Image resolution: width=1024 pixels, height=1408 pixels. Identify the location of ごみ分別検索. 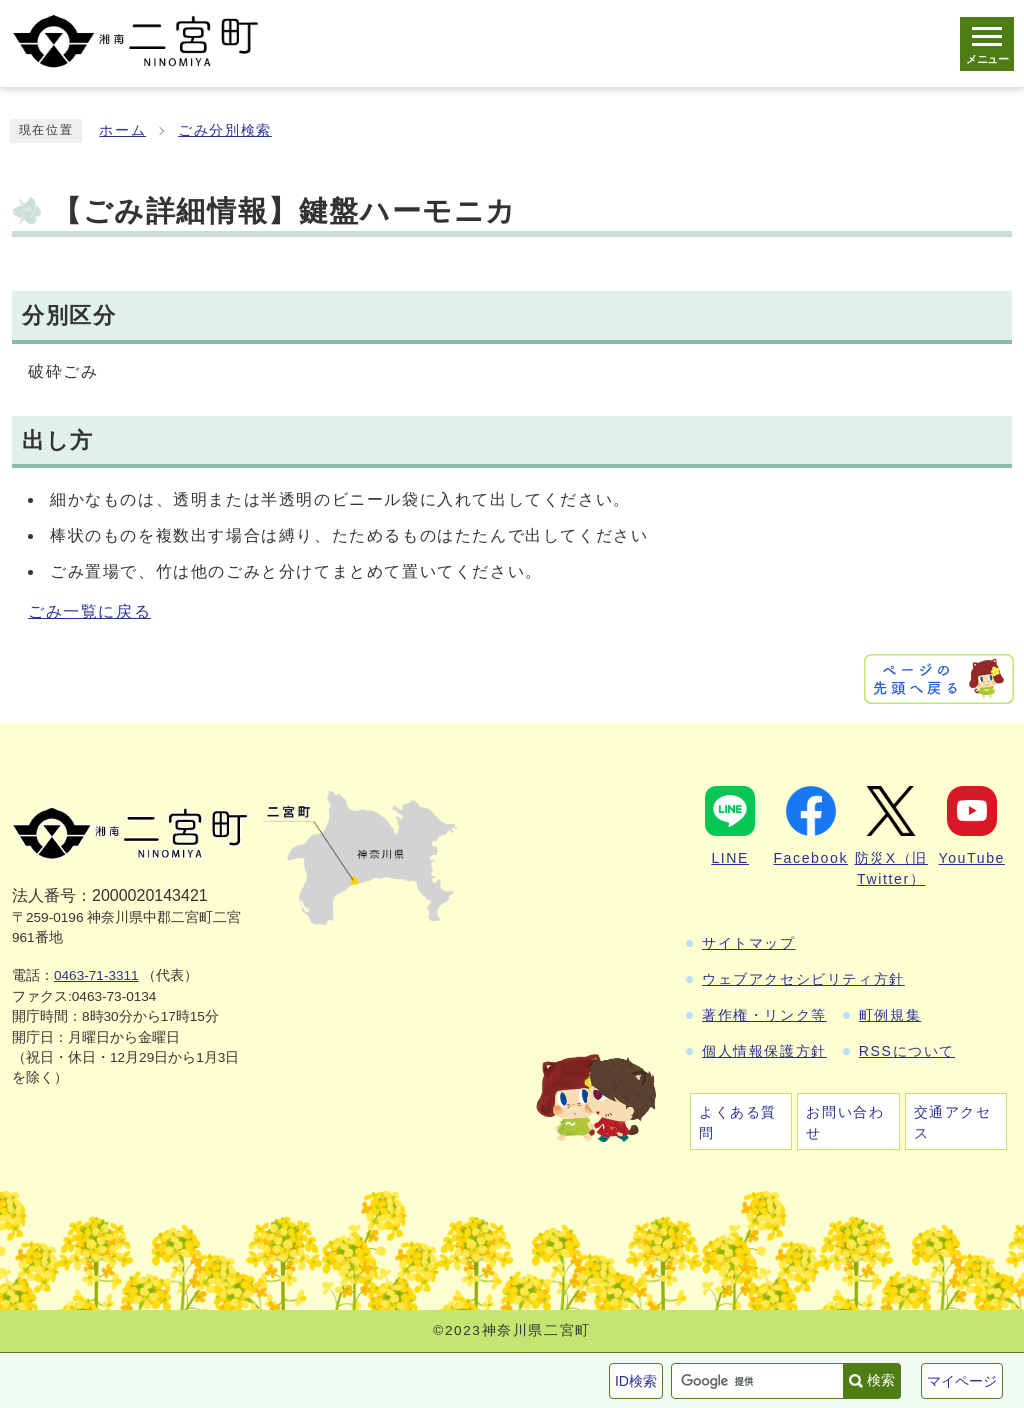
(225, 130).